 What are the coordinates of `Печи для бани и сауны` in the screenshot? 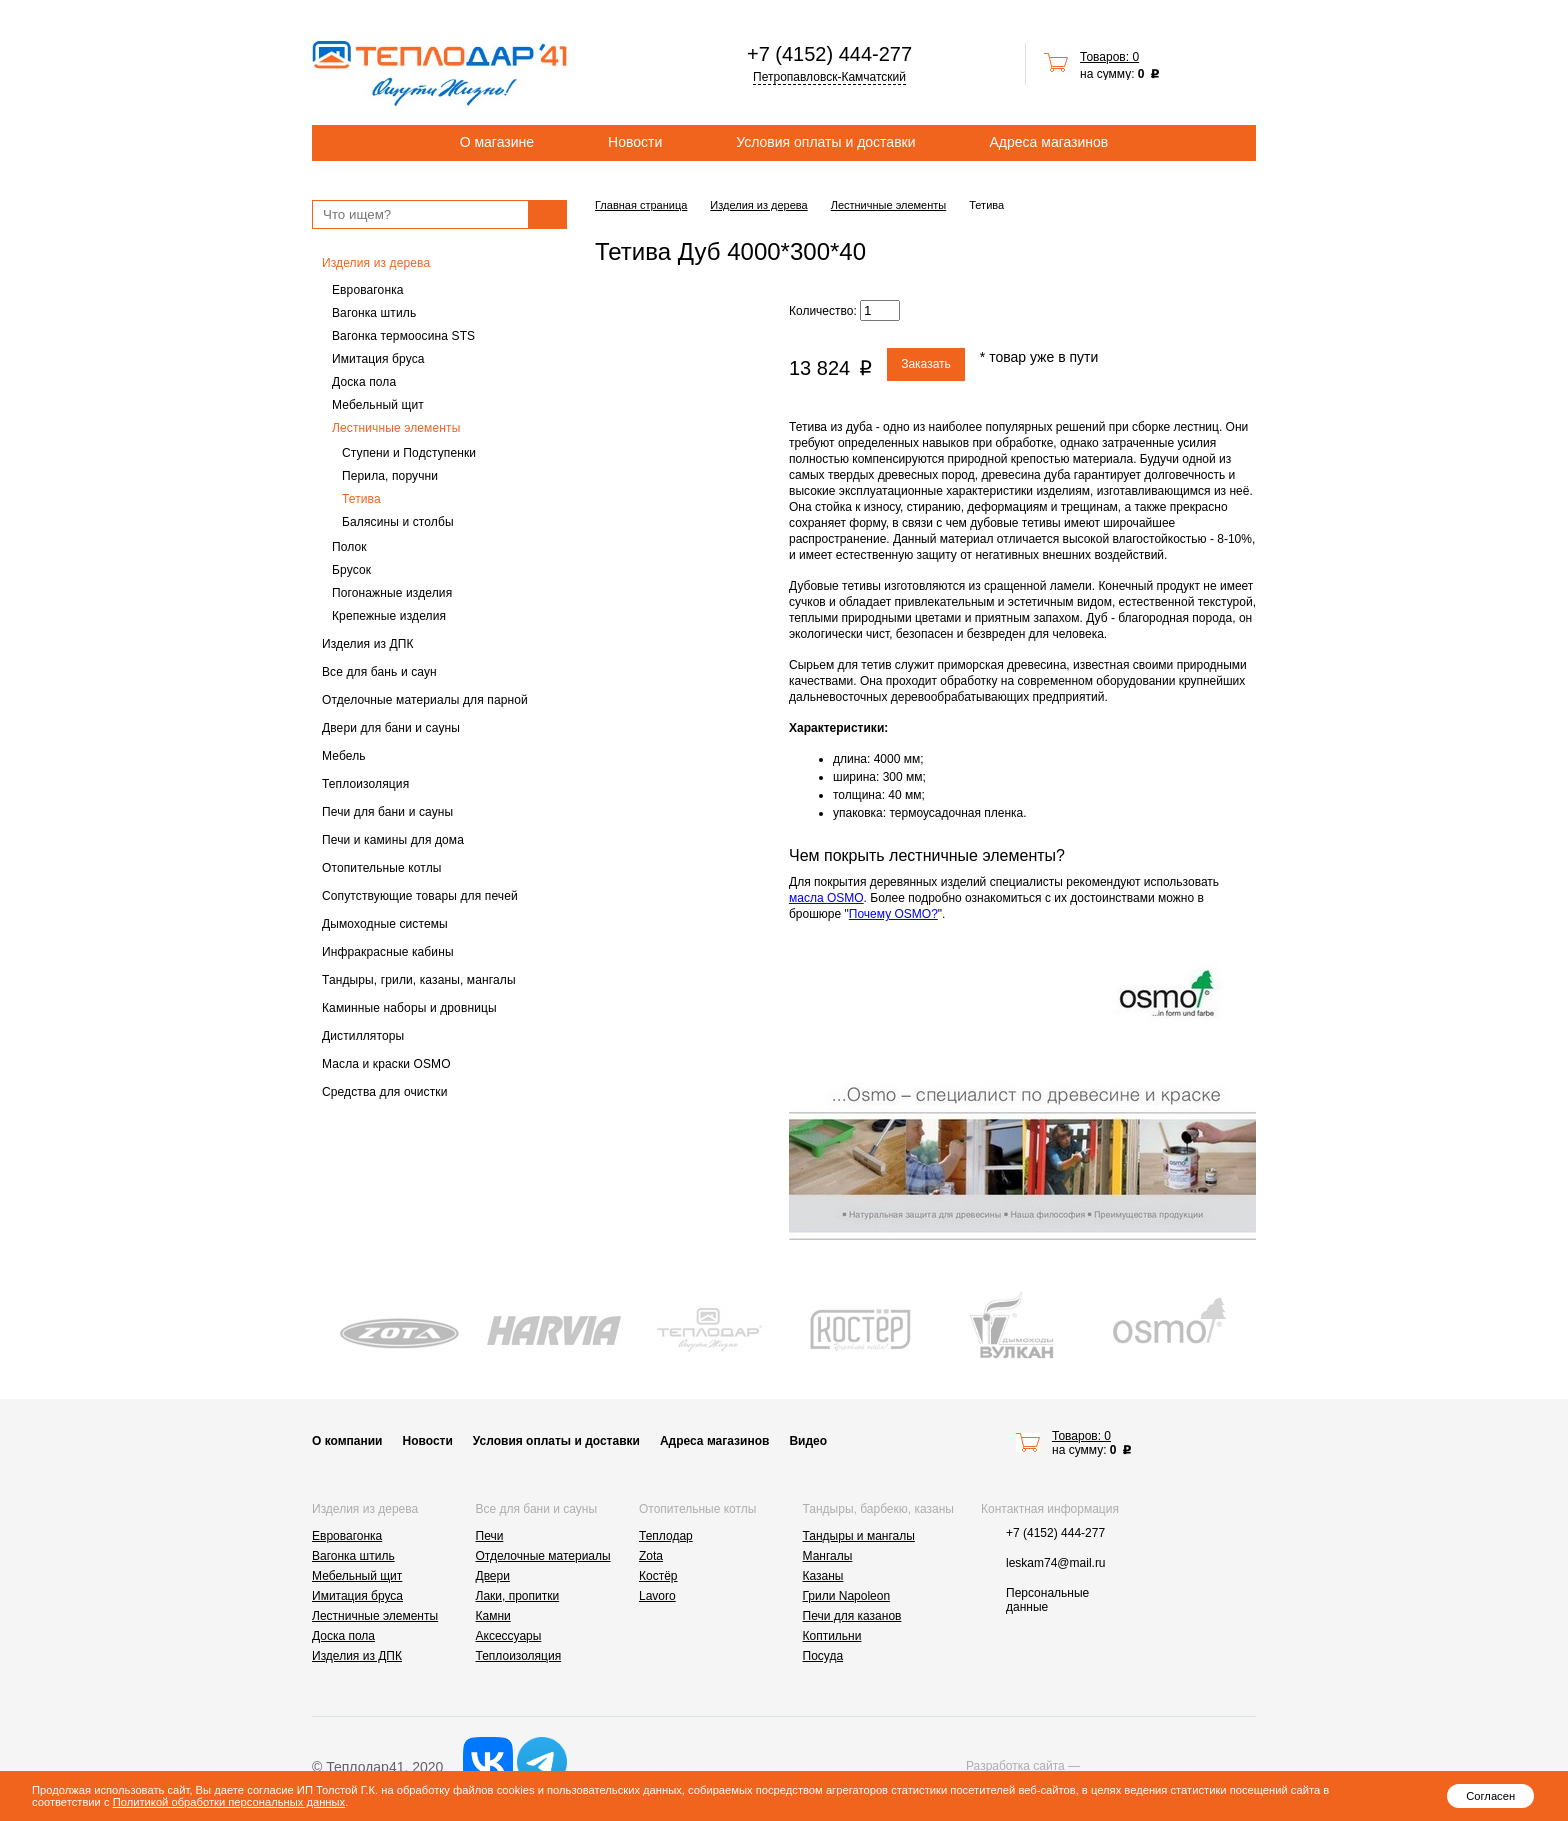 It's located at (387, 812).